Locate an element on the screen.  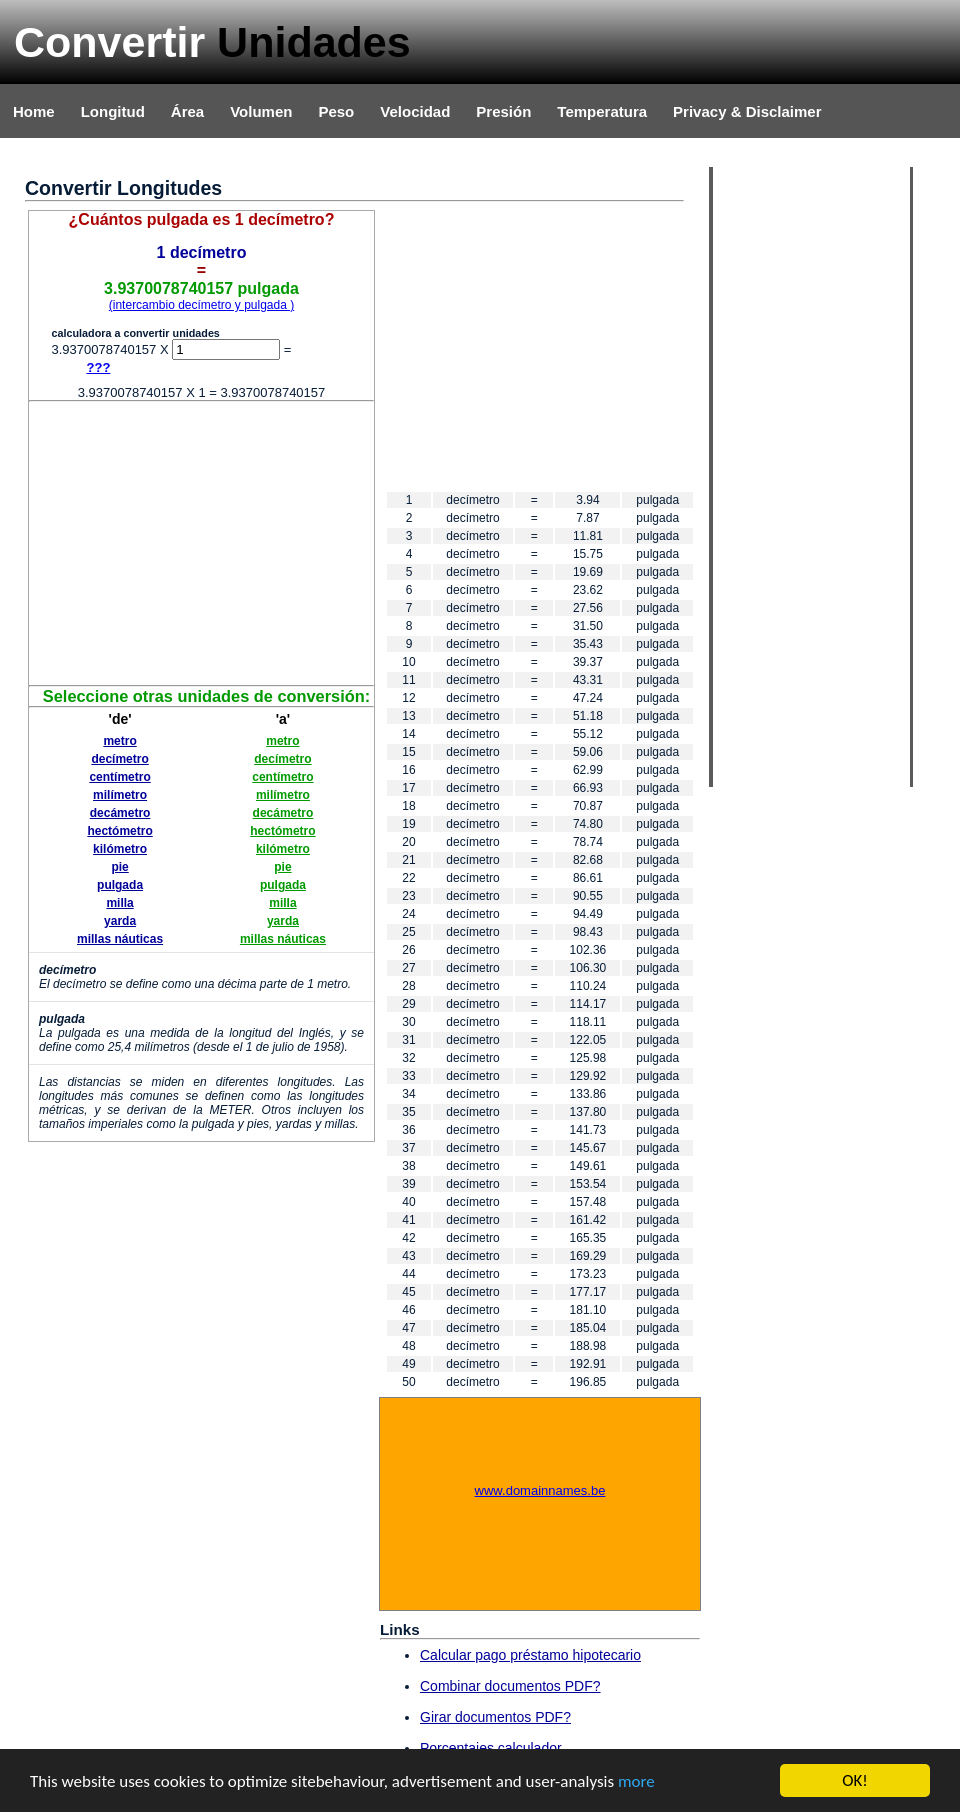
Peso is located at coordinates (336, 111).